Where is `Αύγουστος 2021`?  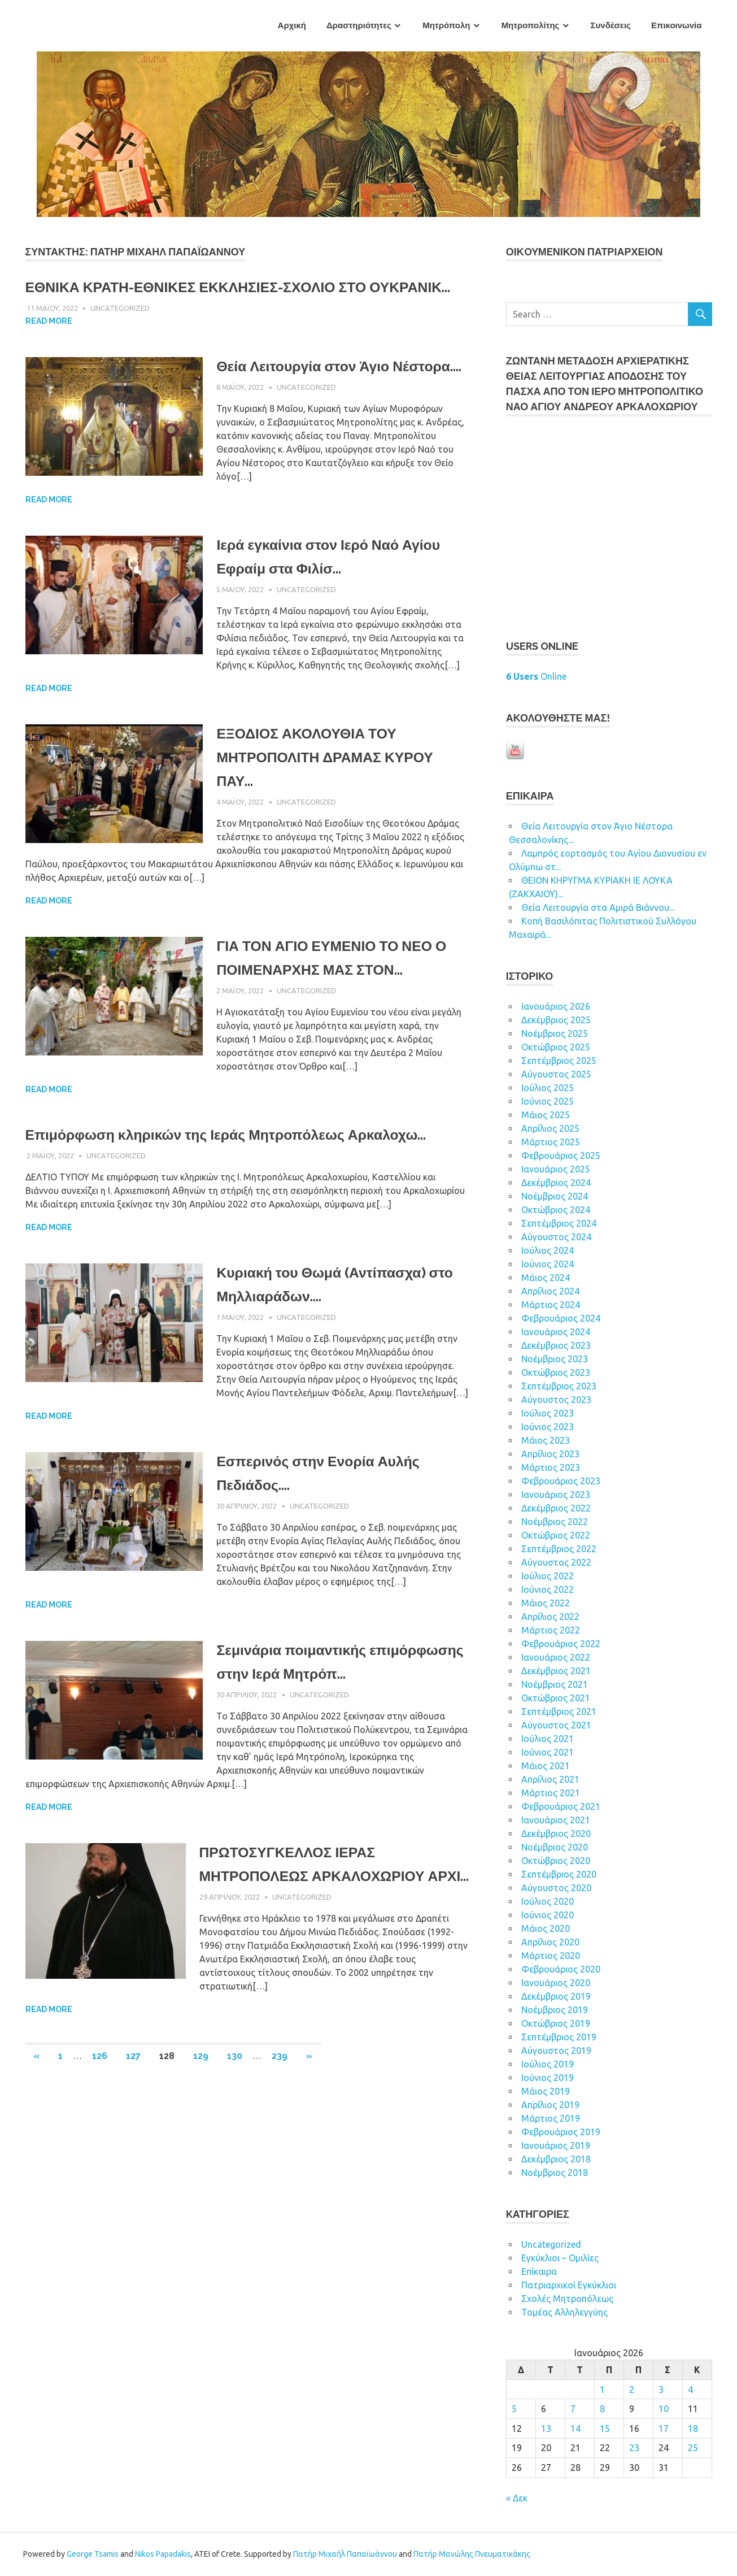 Αύγουστος 2021 is located at coordinates (556, 1725).